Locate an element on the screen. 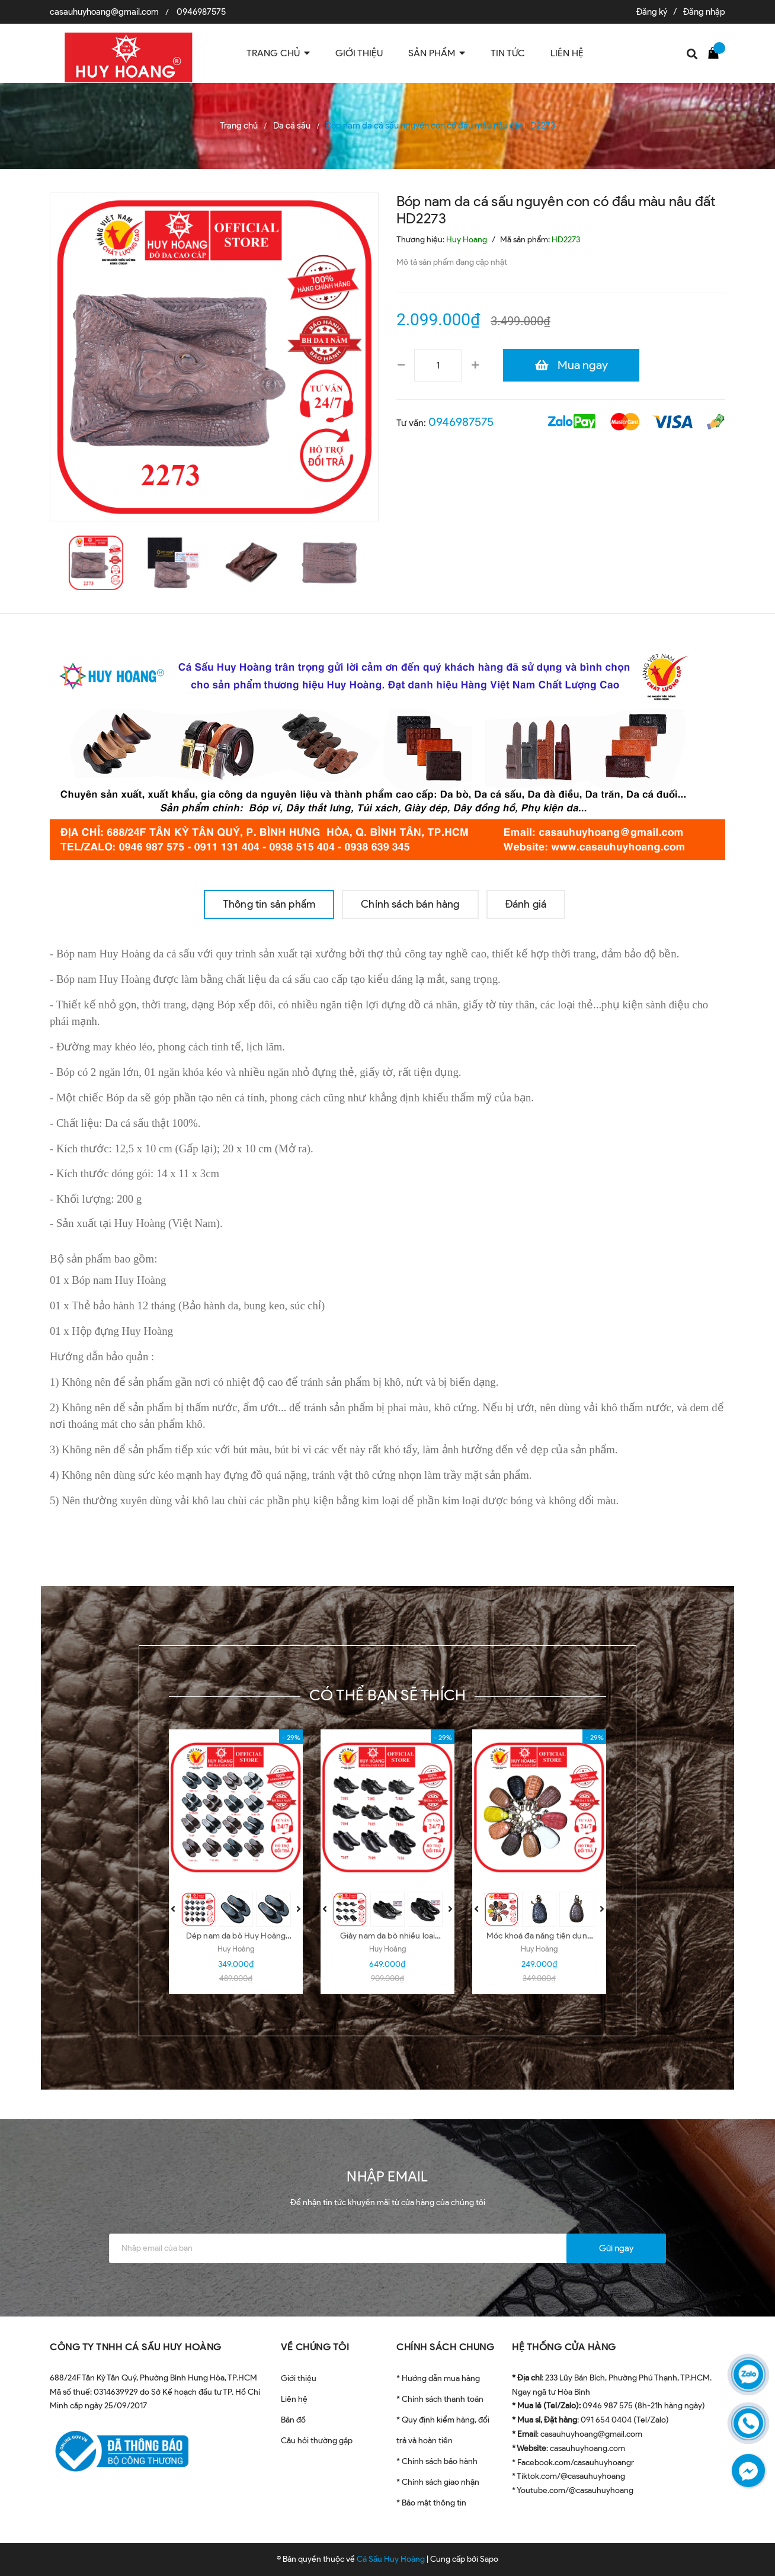 This screenshot has height=2576, width=775. * Hướng dẫn mua hàng is located at coordinates (438, 2378).